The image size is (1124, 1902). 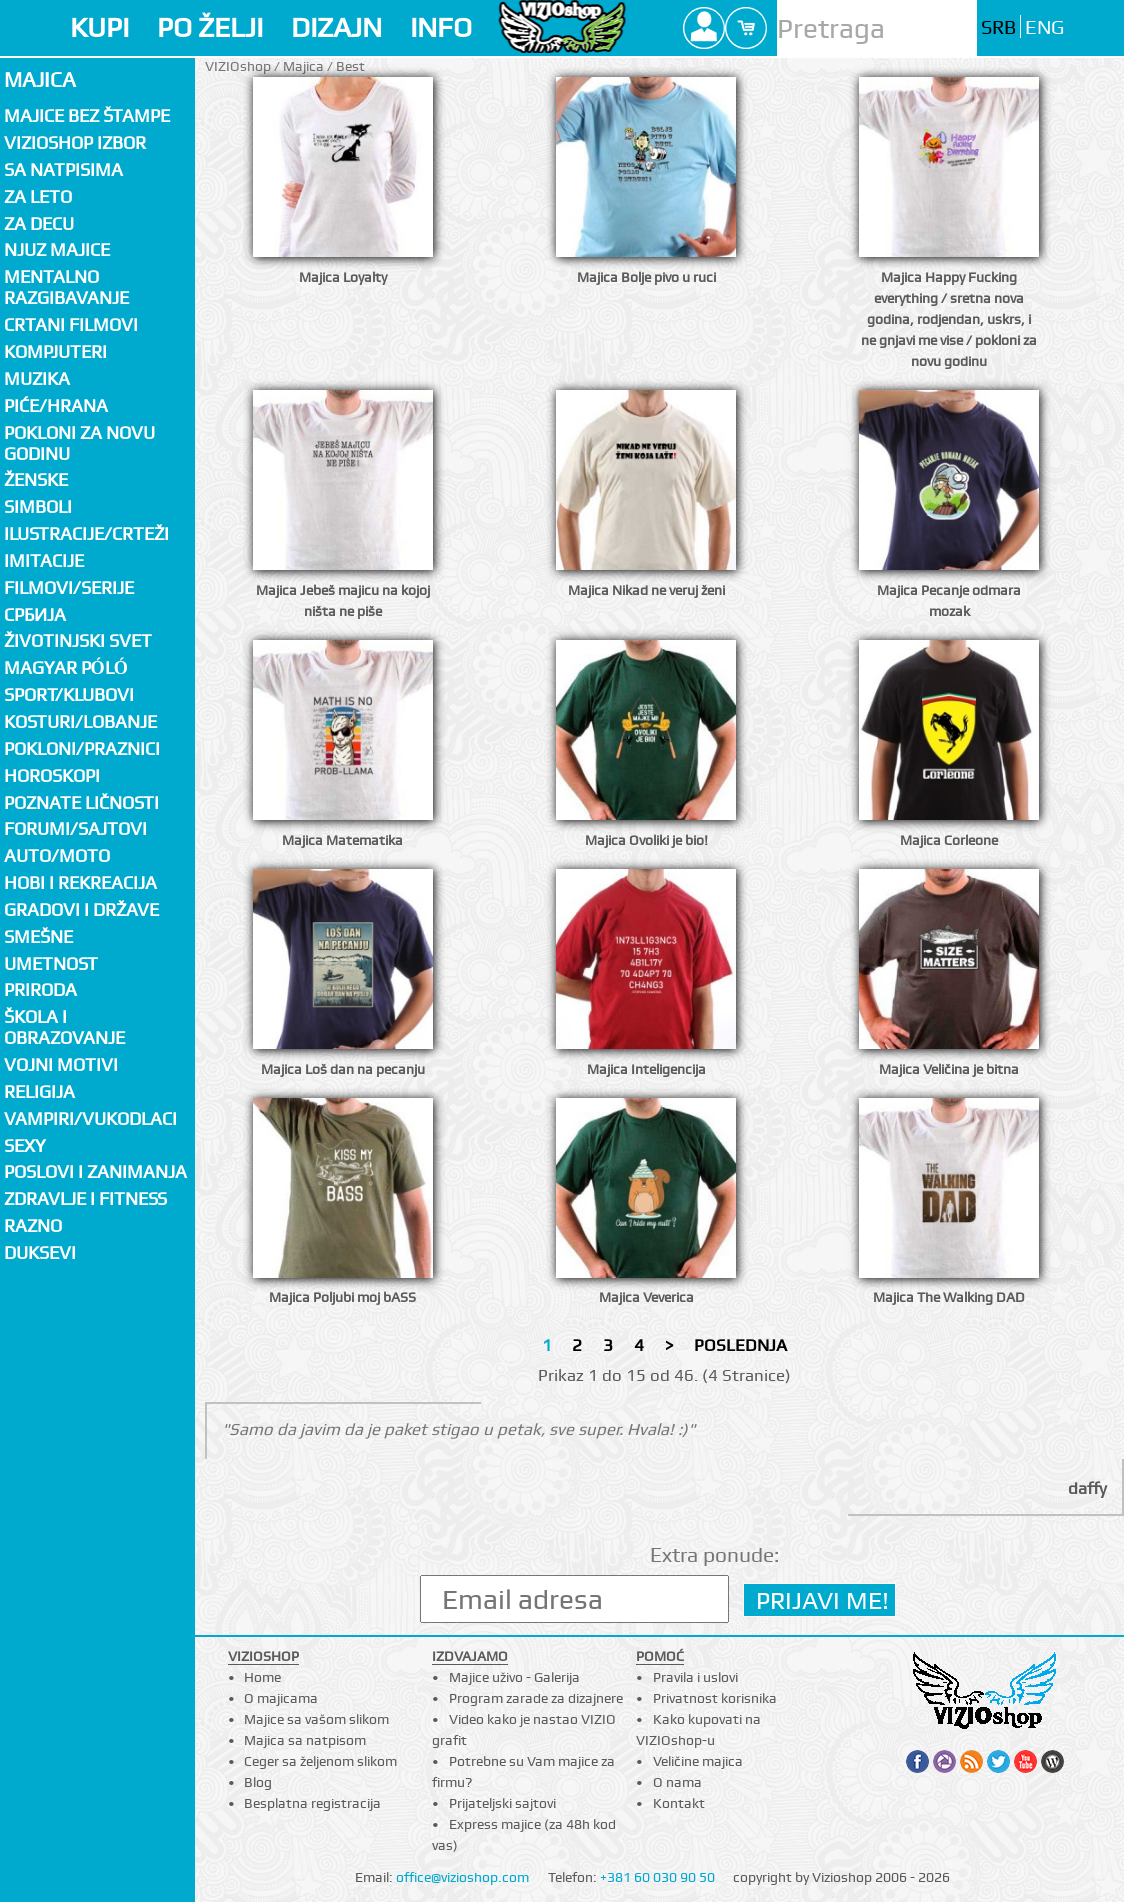 I want to click on Magyar póló, so click(x=66, y=667).